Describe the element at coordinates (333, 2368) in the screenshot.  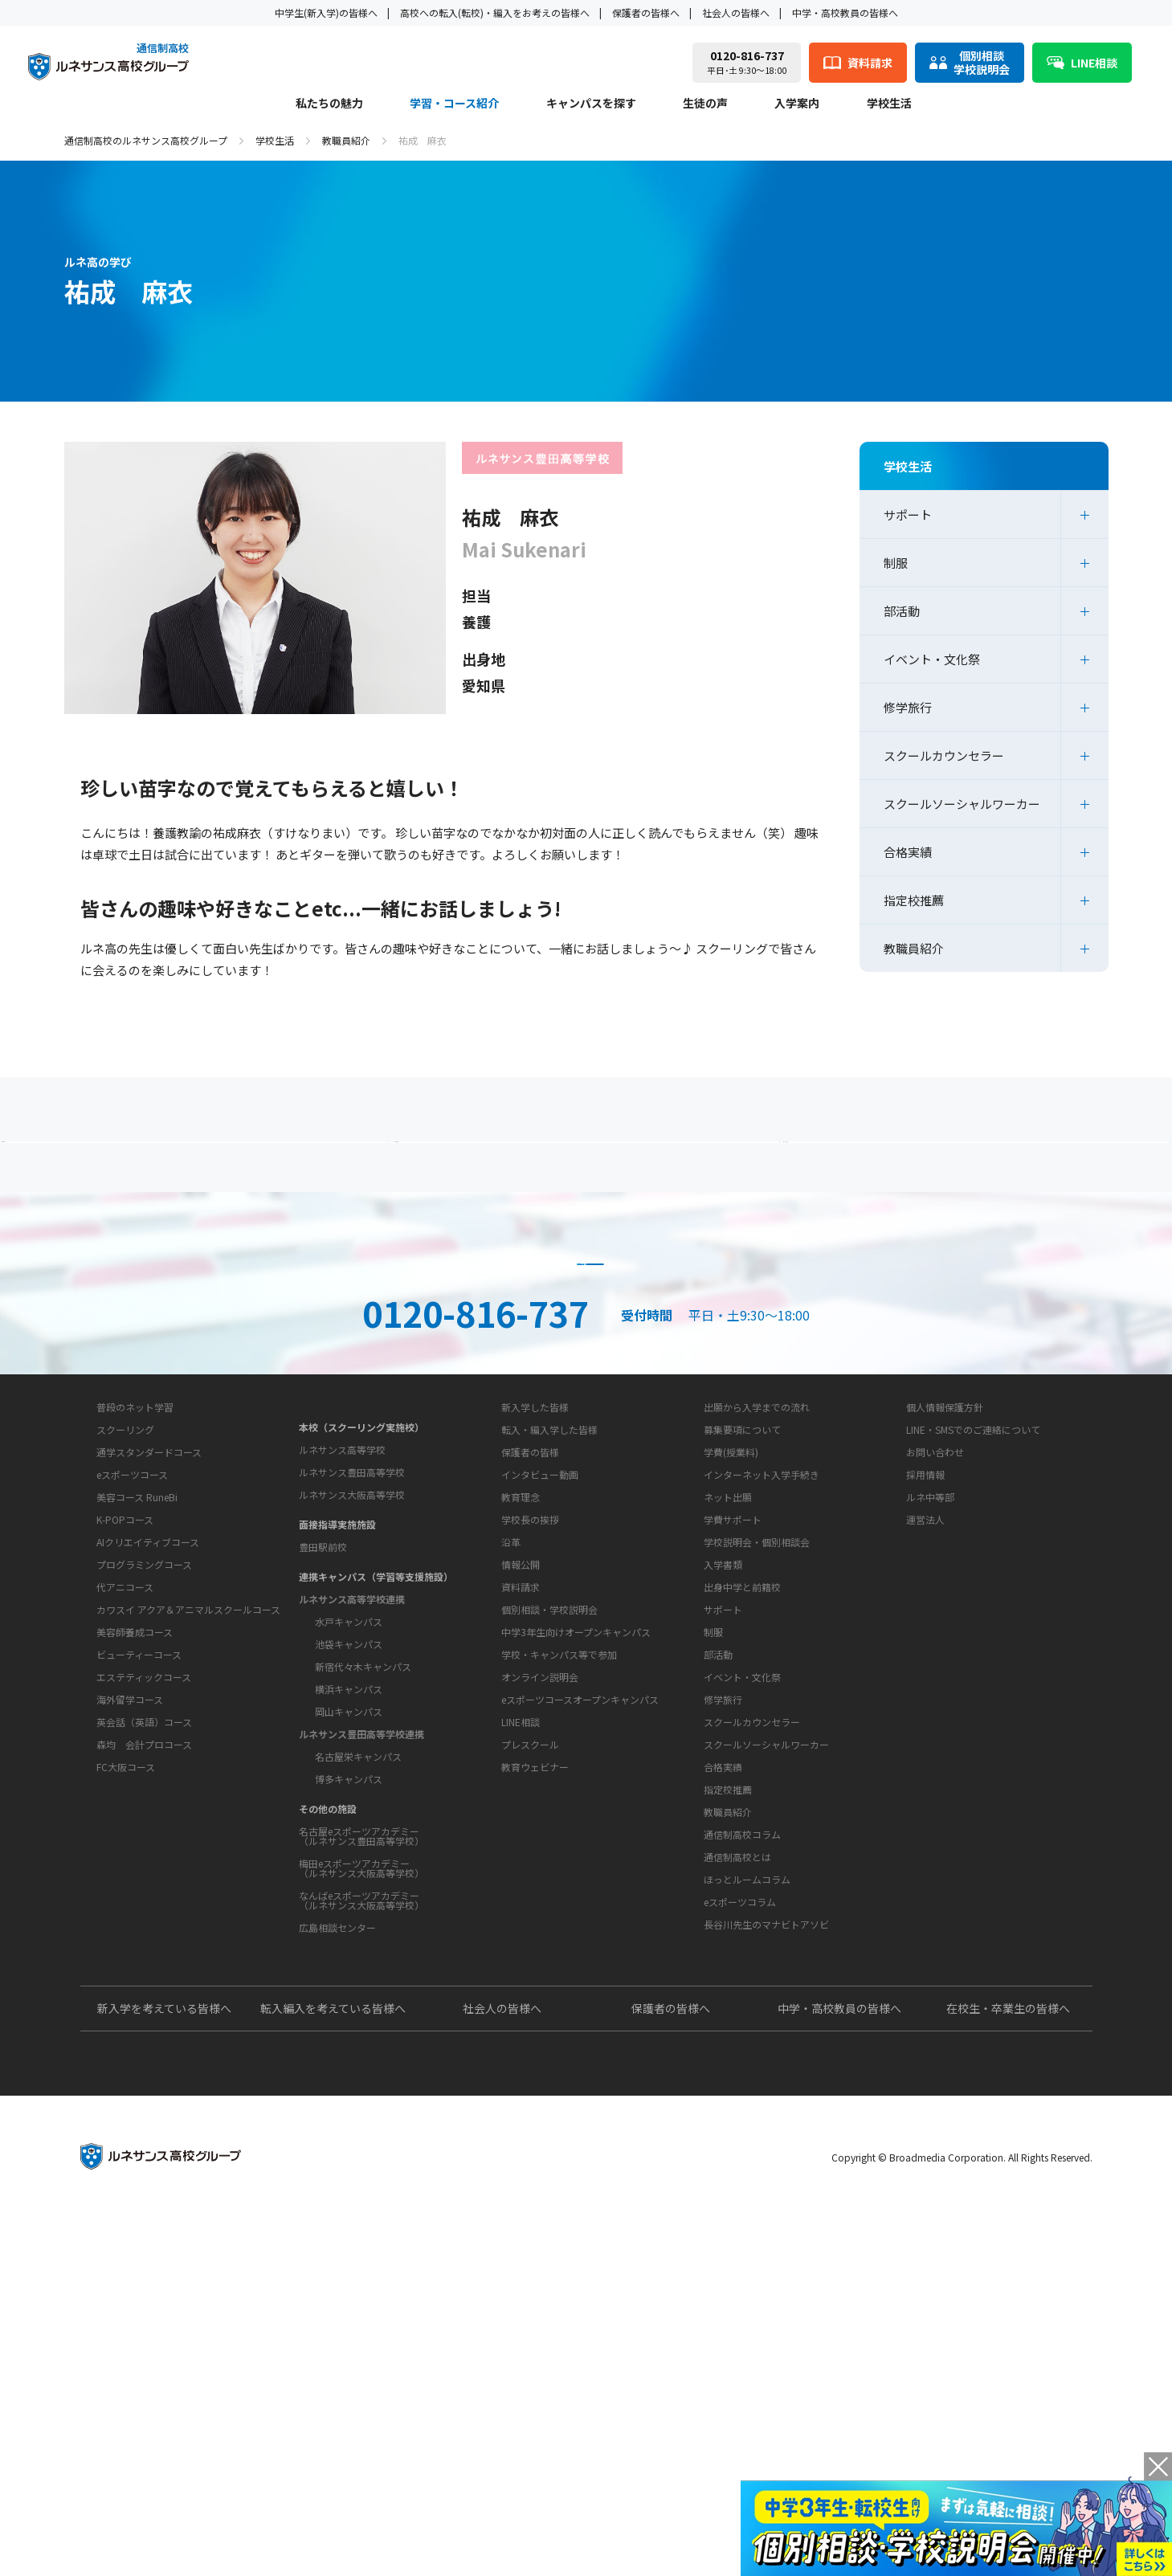
I see `転入編入を考えている皆様へ` at that location.